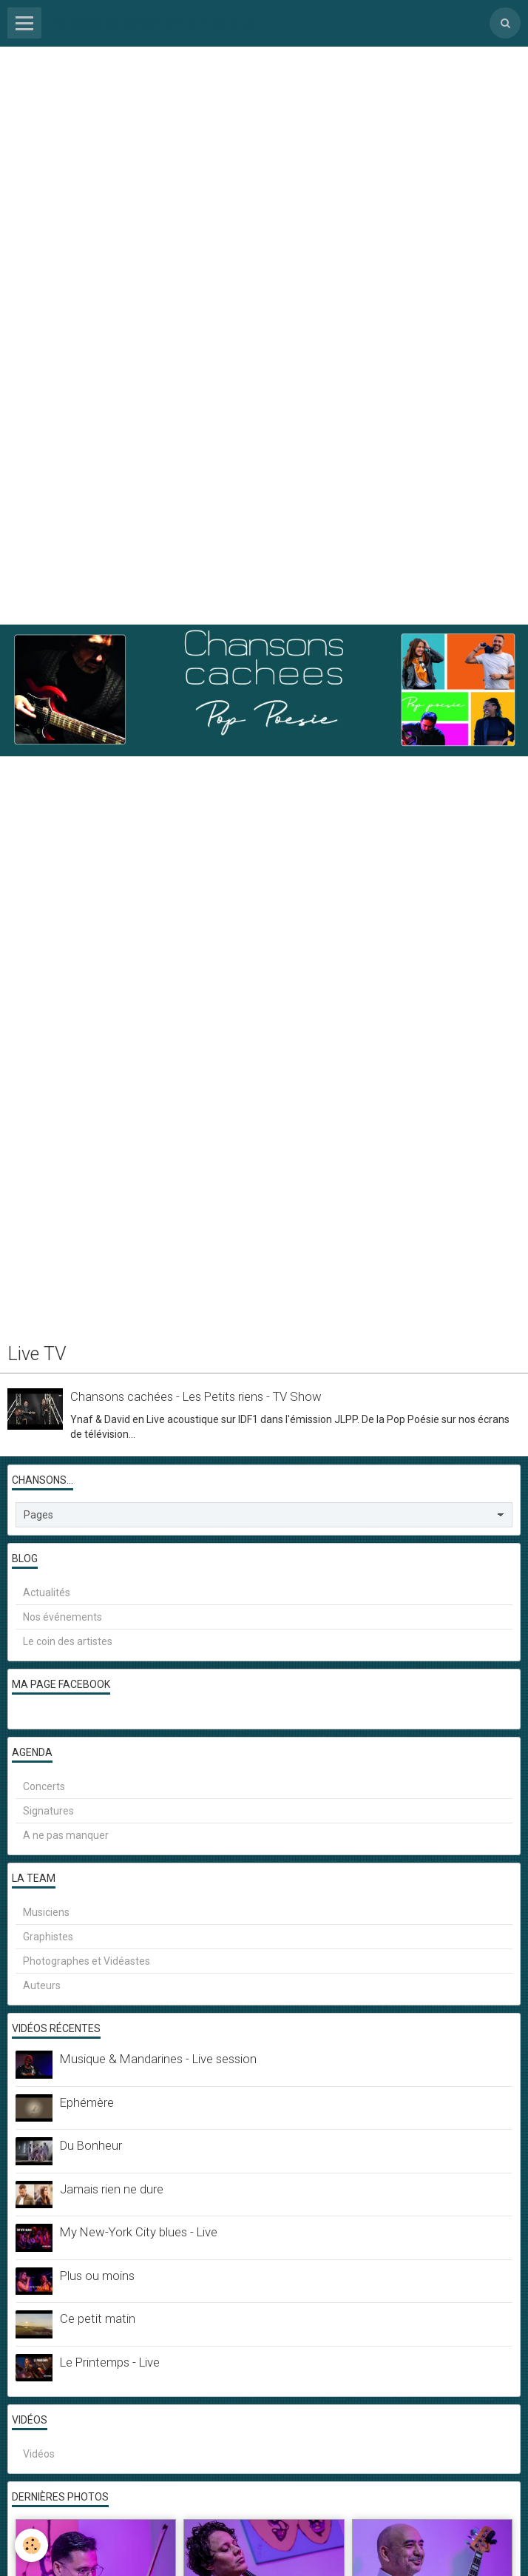 Image resolution: width=528 pixels, height=2576 pixels. What do you see at coordinates (62, 1617) in the screenshot?
I see `Nos événements` at bounding box center [62, 1617].